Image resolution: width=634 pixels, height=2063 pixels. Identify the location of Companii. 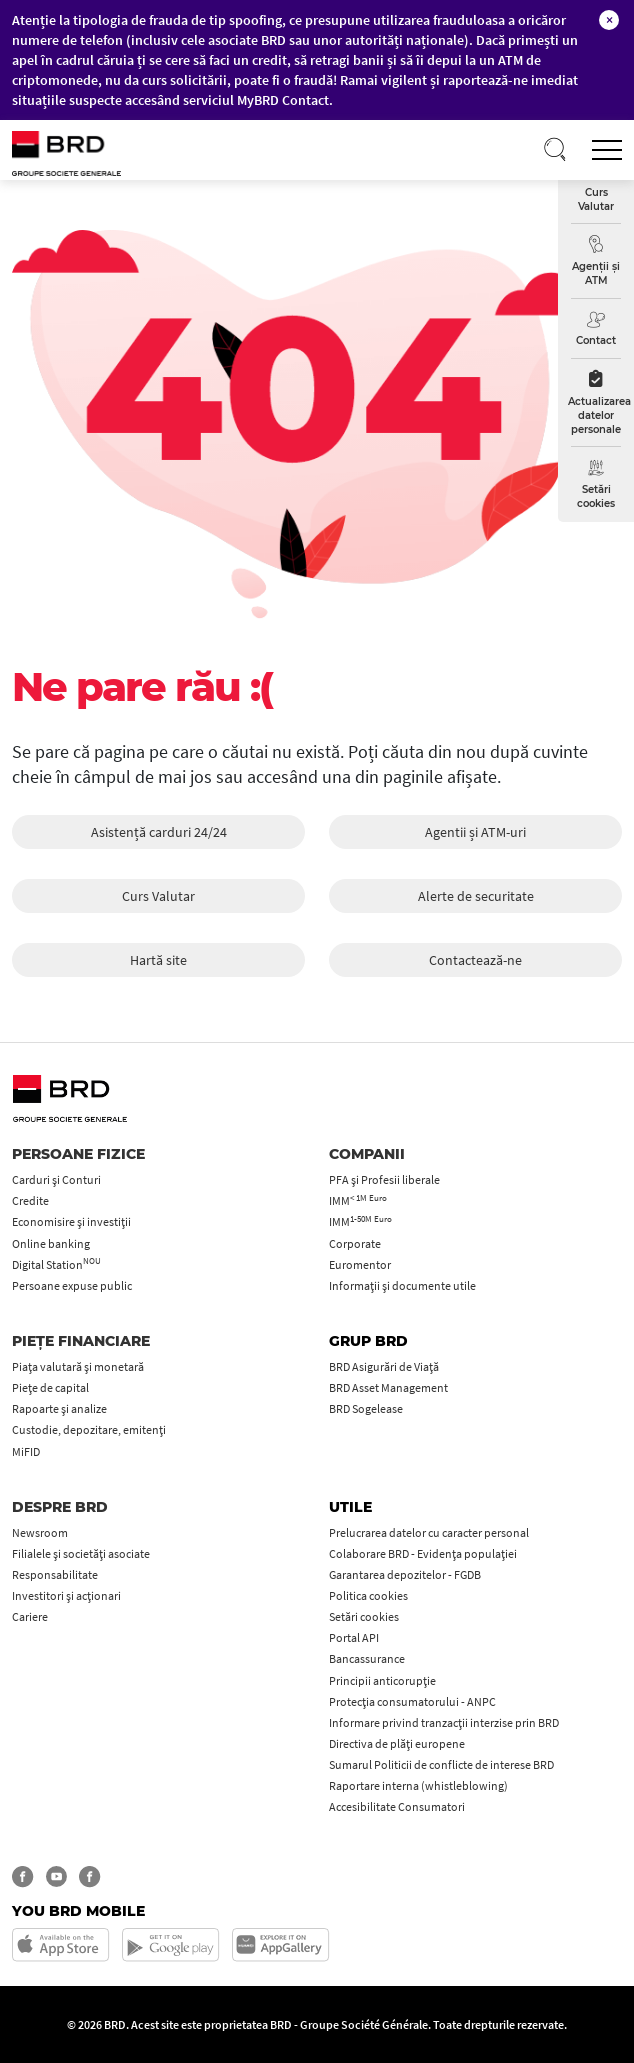
(367, 1154).